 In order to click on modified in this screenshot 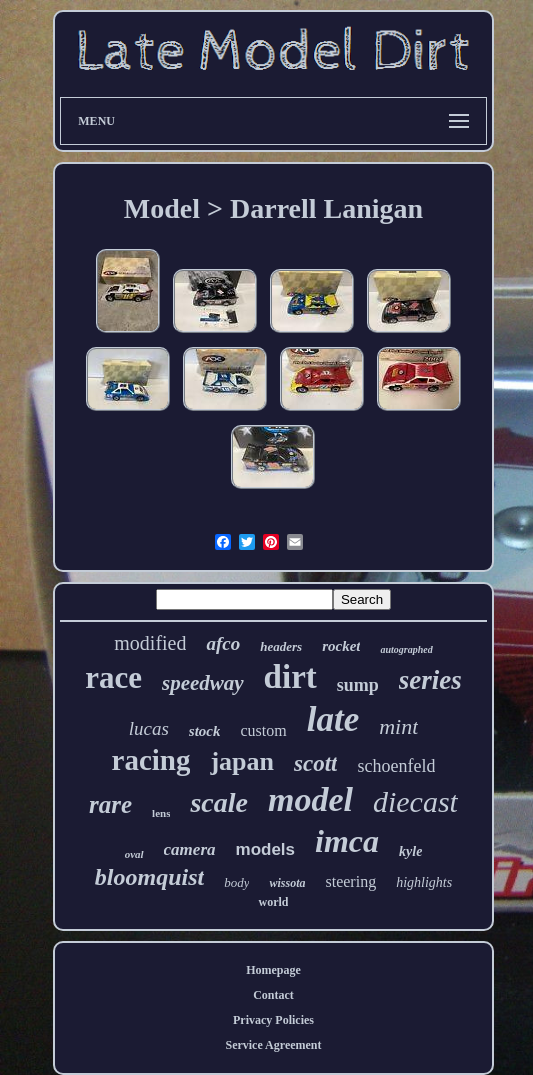, I will do `click(150, 643)`.